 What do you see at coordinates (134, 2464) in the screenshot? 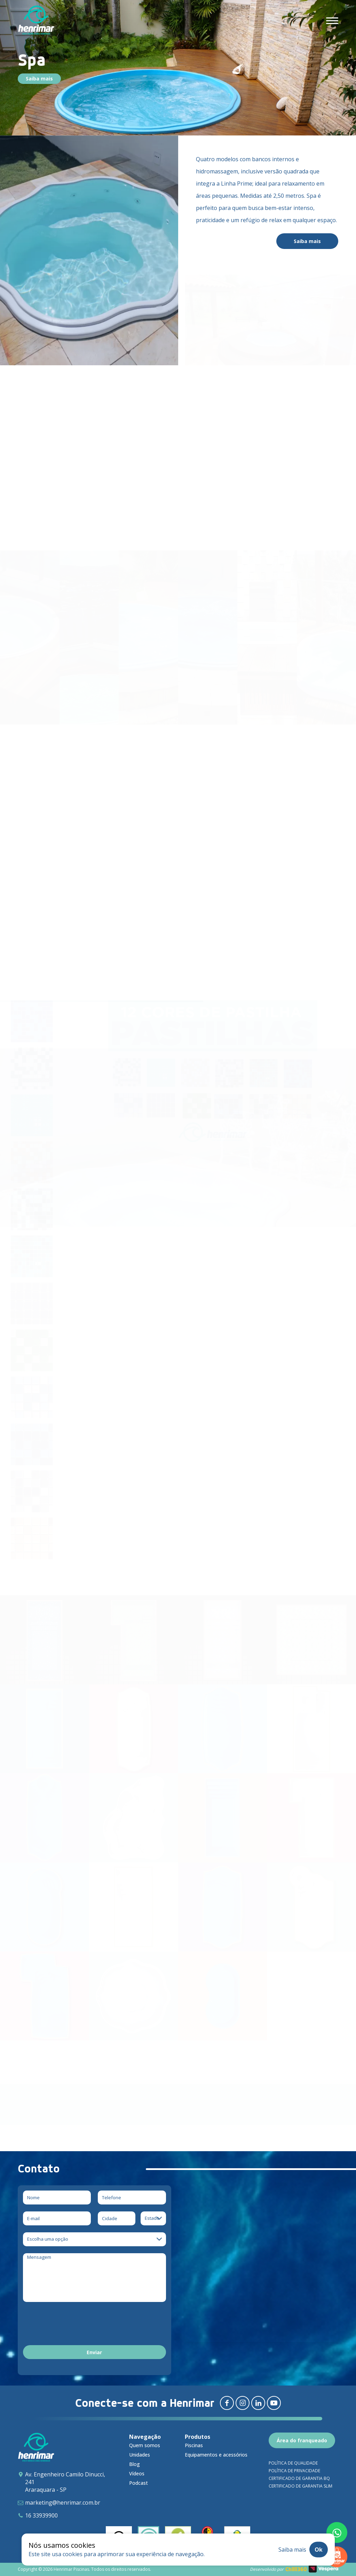
I see `Blog` at bounding box center [134, 2464].